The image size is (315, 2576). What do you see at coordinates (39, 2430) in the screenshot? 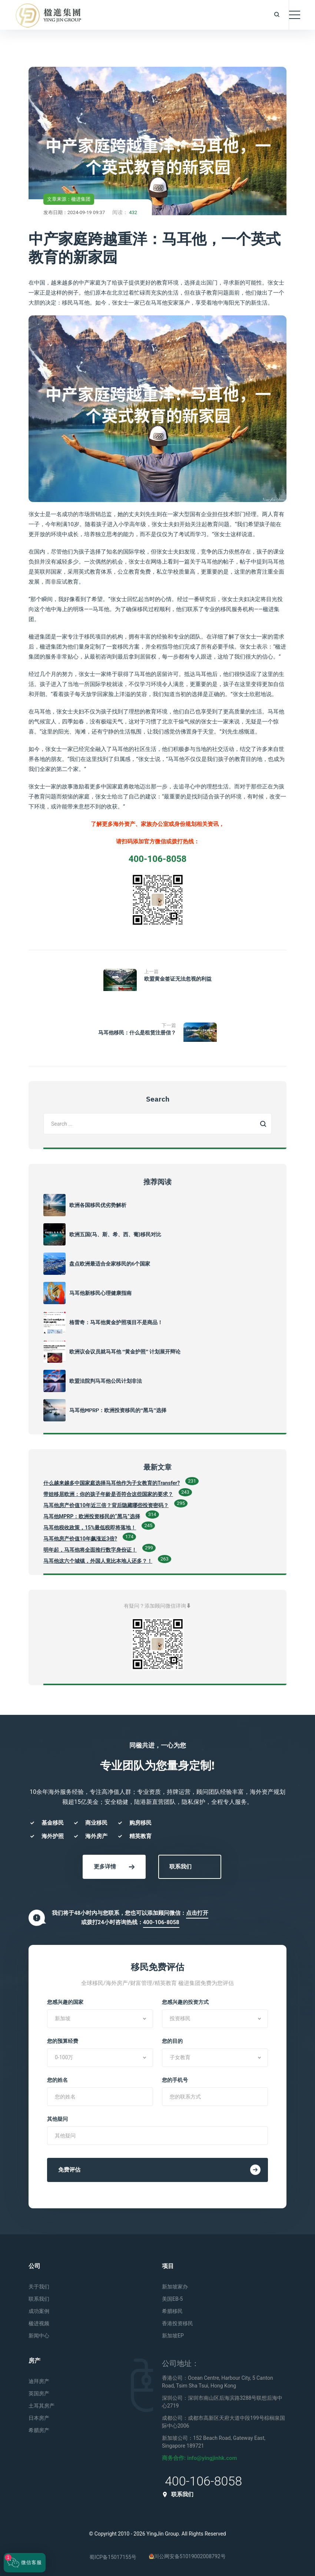
I see `希腊房产` at bounding box center [39, 2430].